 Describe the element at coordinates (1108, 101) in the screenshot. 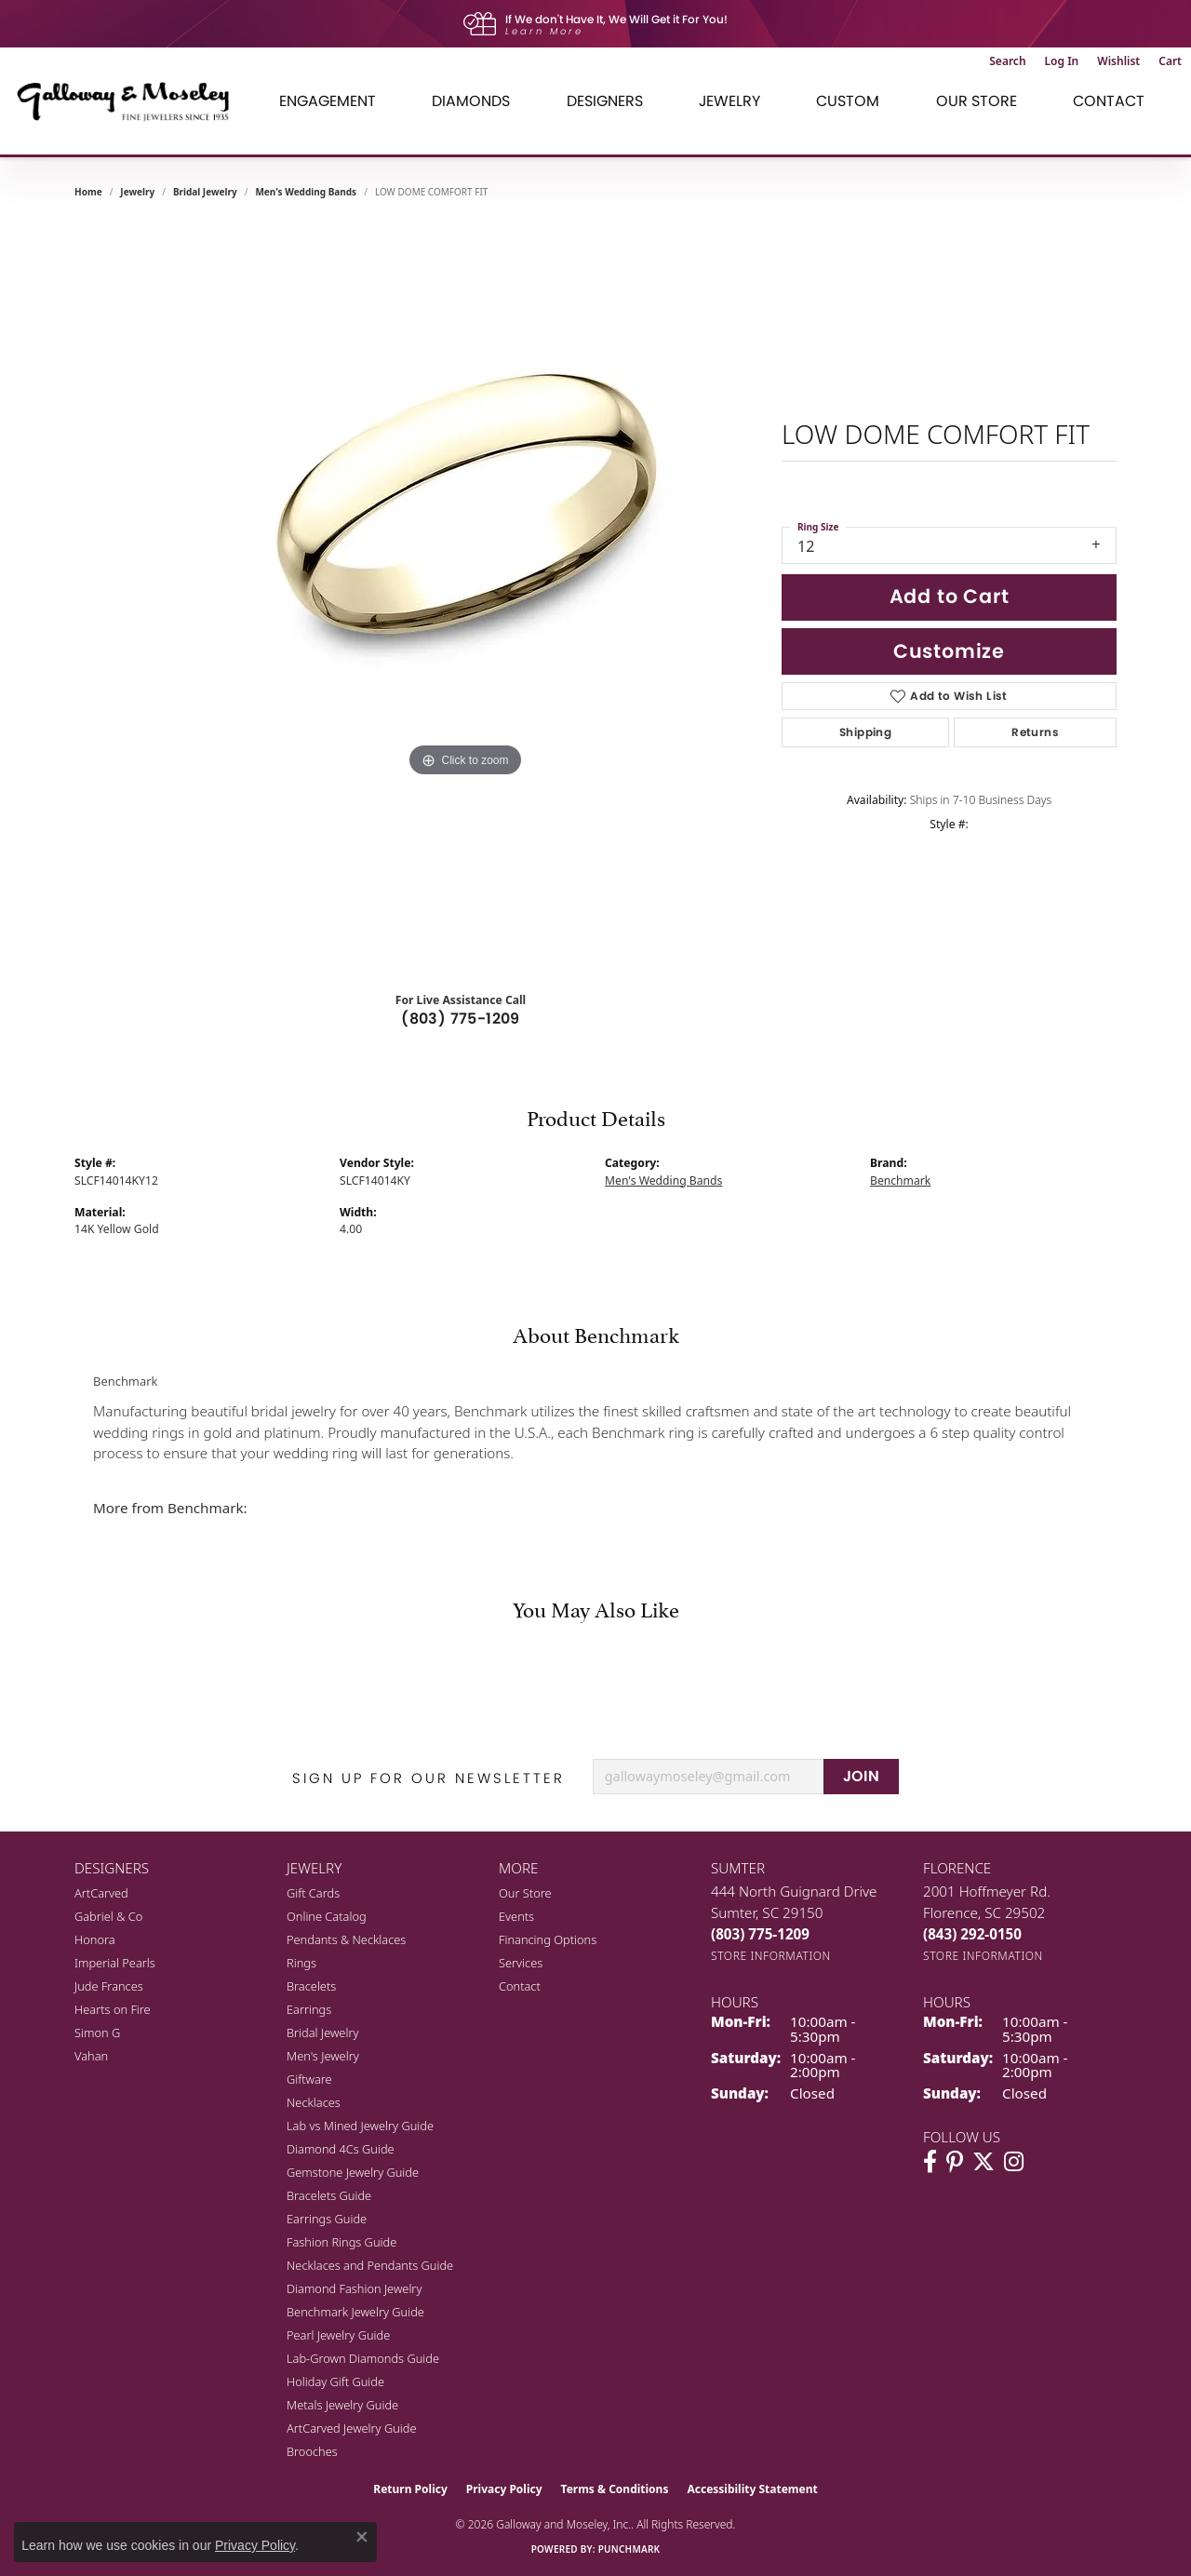

I see `Contact` at that location.